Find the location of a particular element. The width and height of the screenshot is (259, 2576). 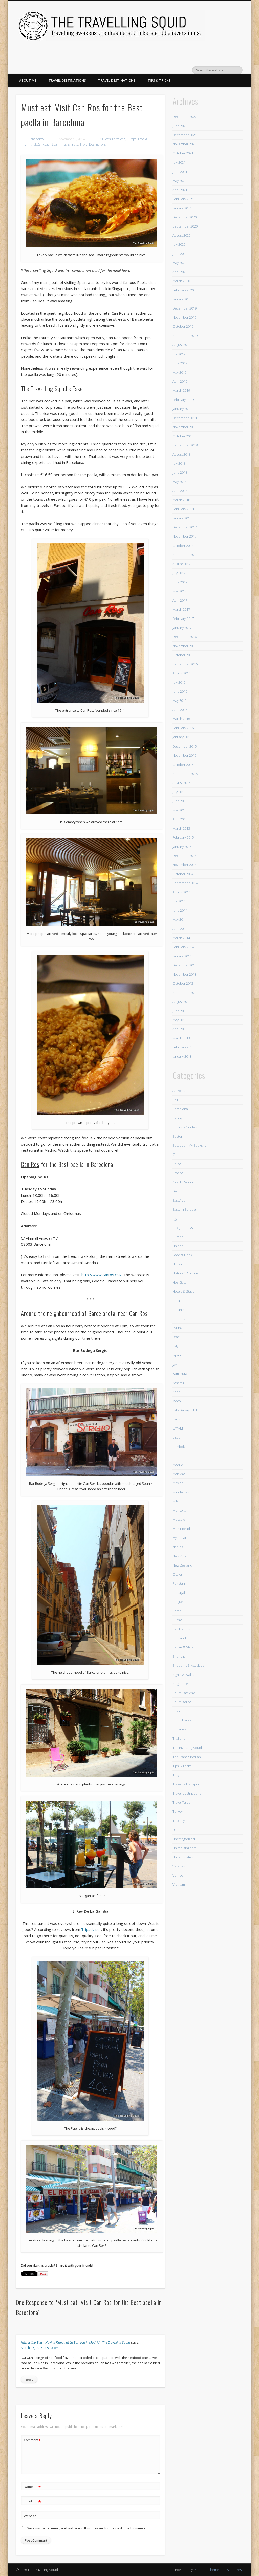

November 2016 is located at coordinates (184, 646).